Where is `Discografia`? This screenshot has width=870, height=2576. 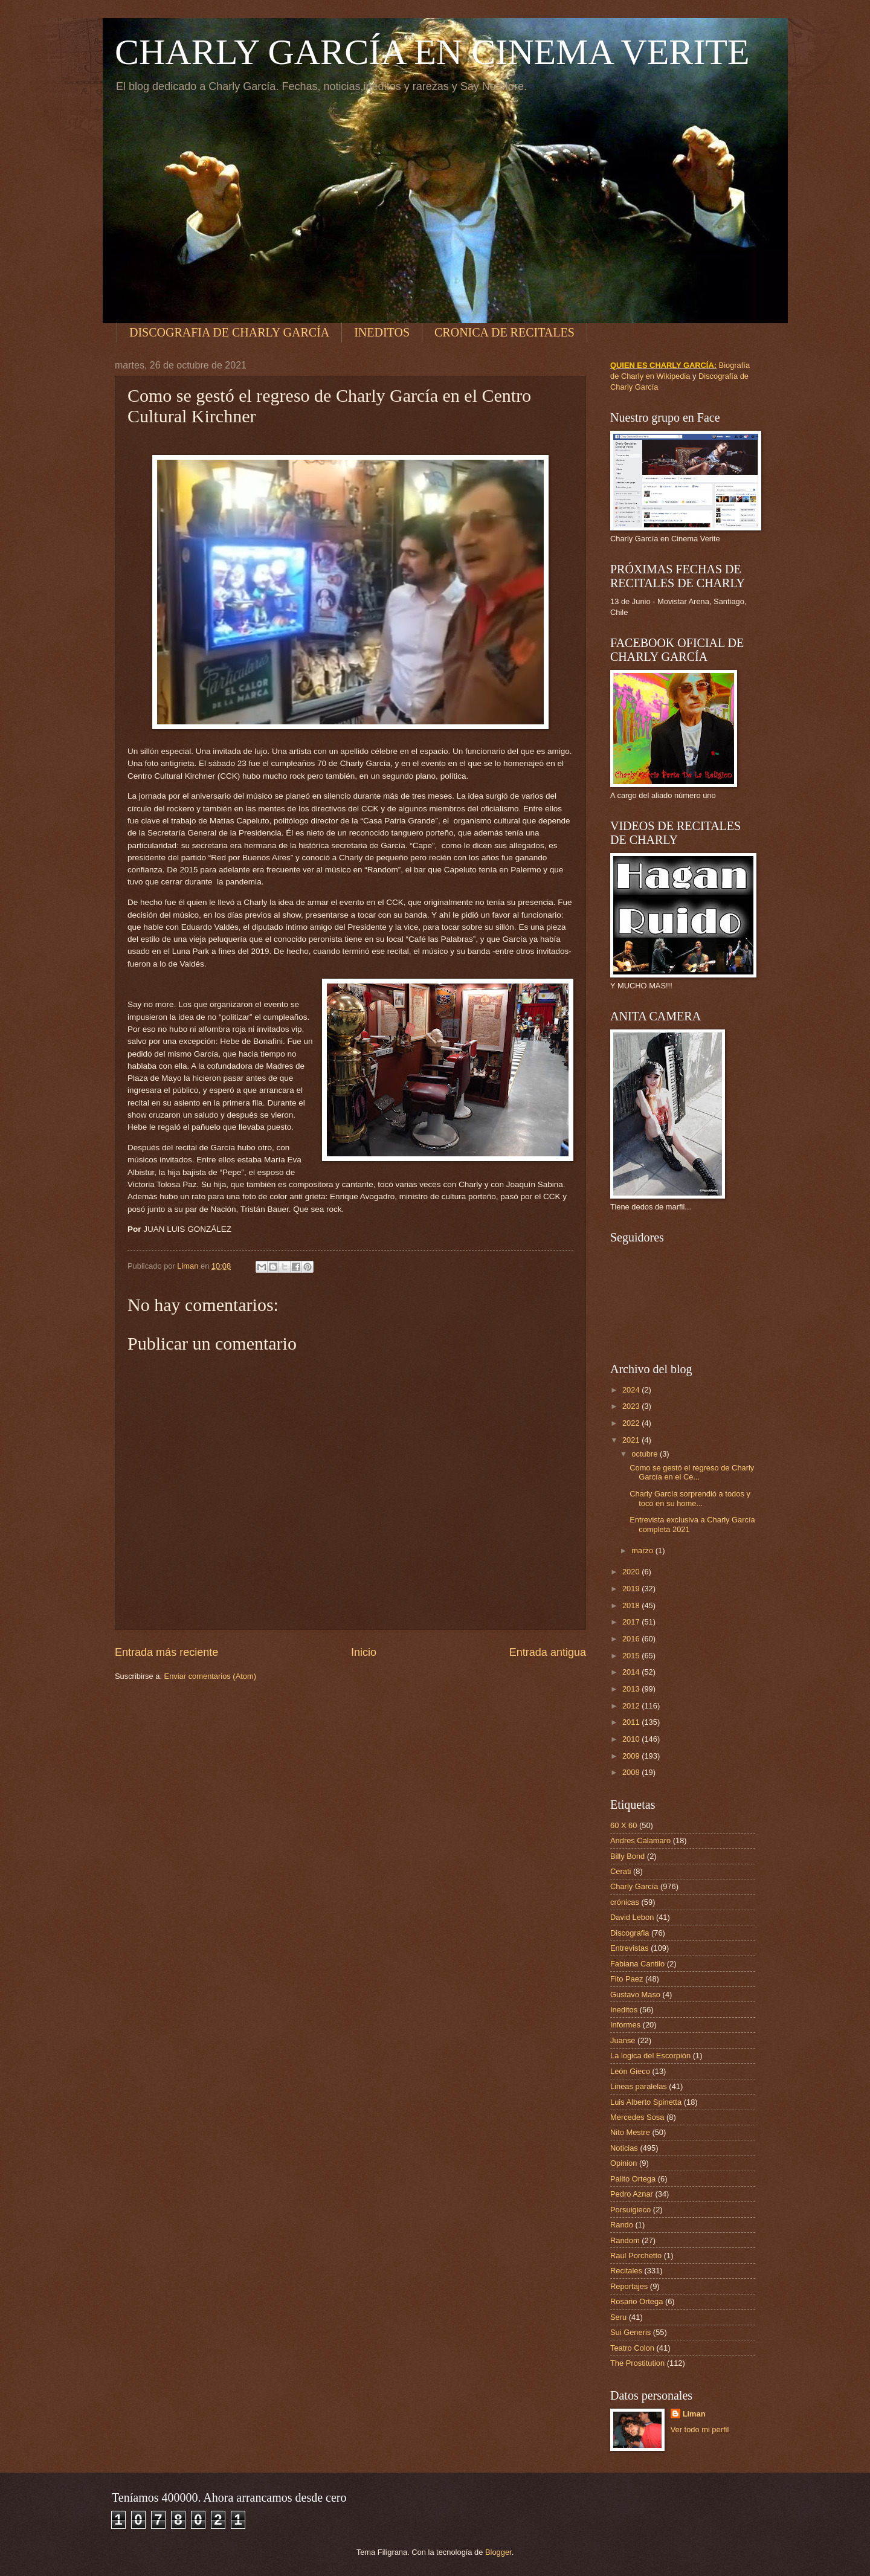 Discografia is located at coordinates (629, 1932).